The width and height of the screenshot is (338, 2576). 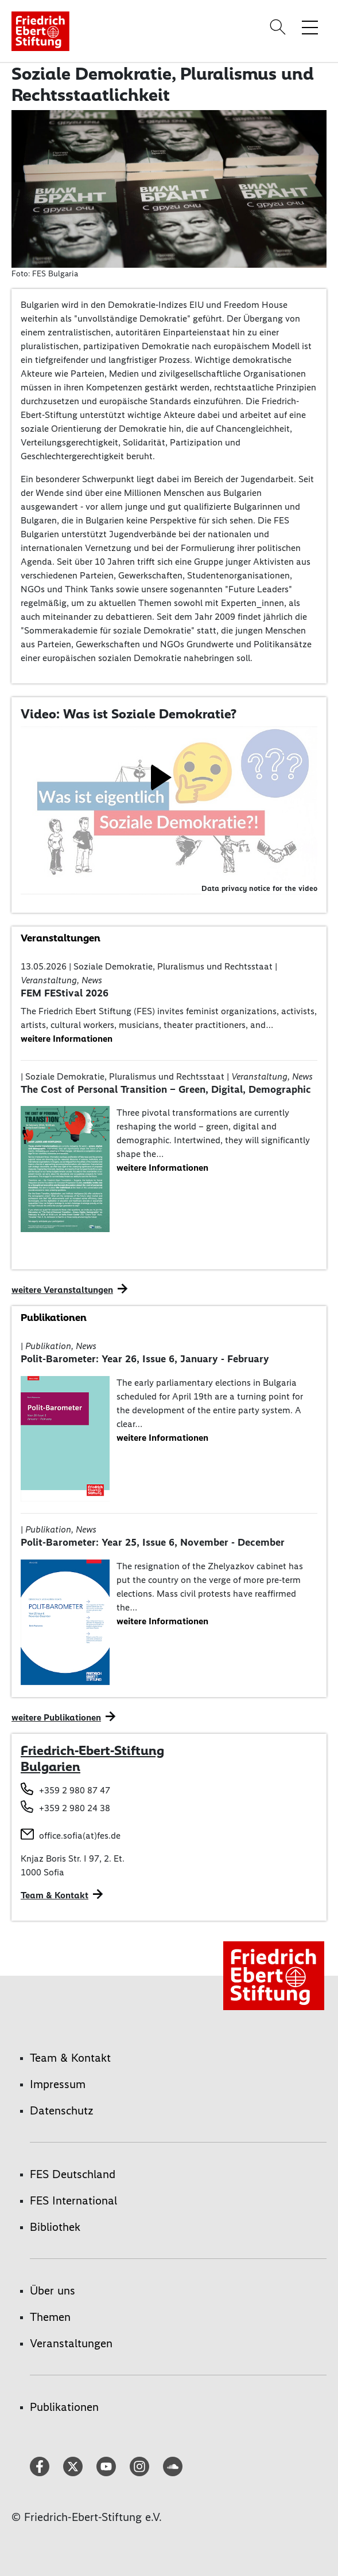 I want to click on office.sofia(at)fes.de, so click(x=80, y=1835).